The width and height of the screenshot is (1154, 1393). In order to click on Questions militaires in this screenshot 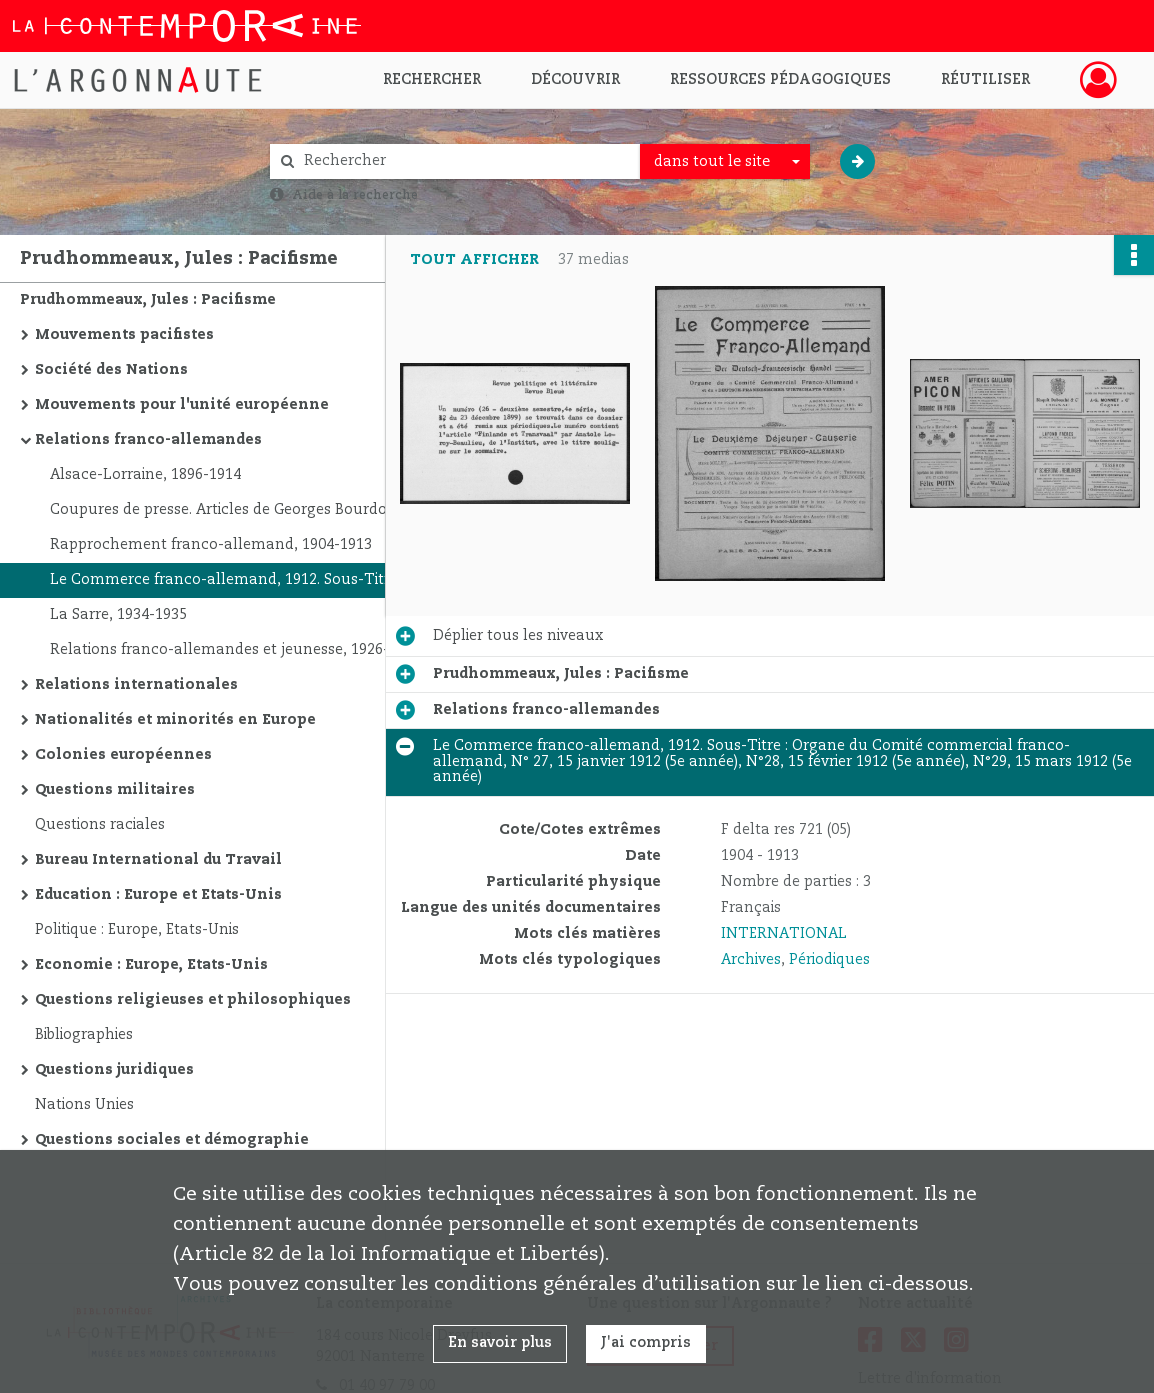, I will do `click(115, 790)`.